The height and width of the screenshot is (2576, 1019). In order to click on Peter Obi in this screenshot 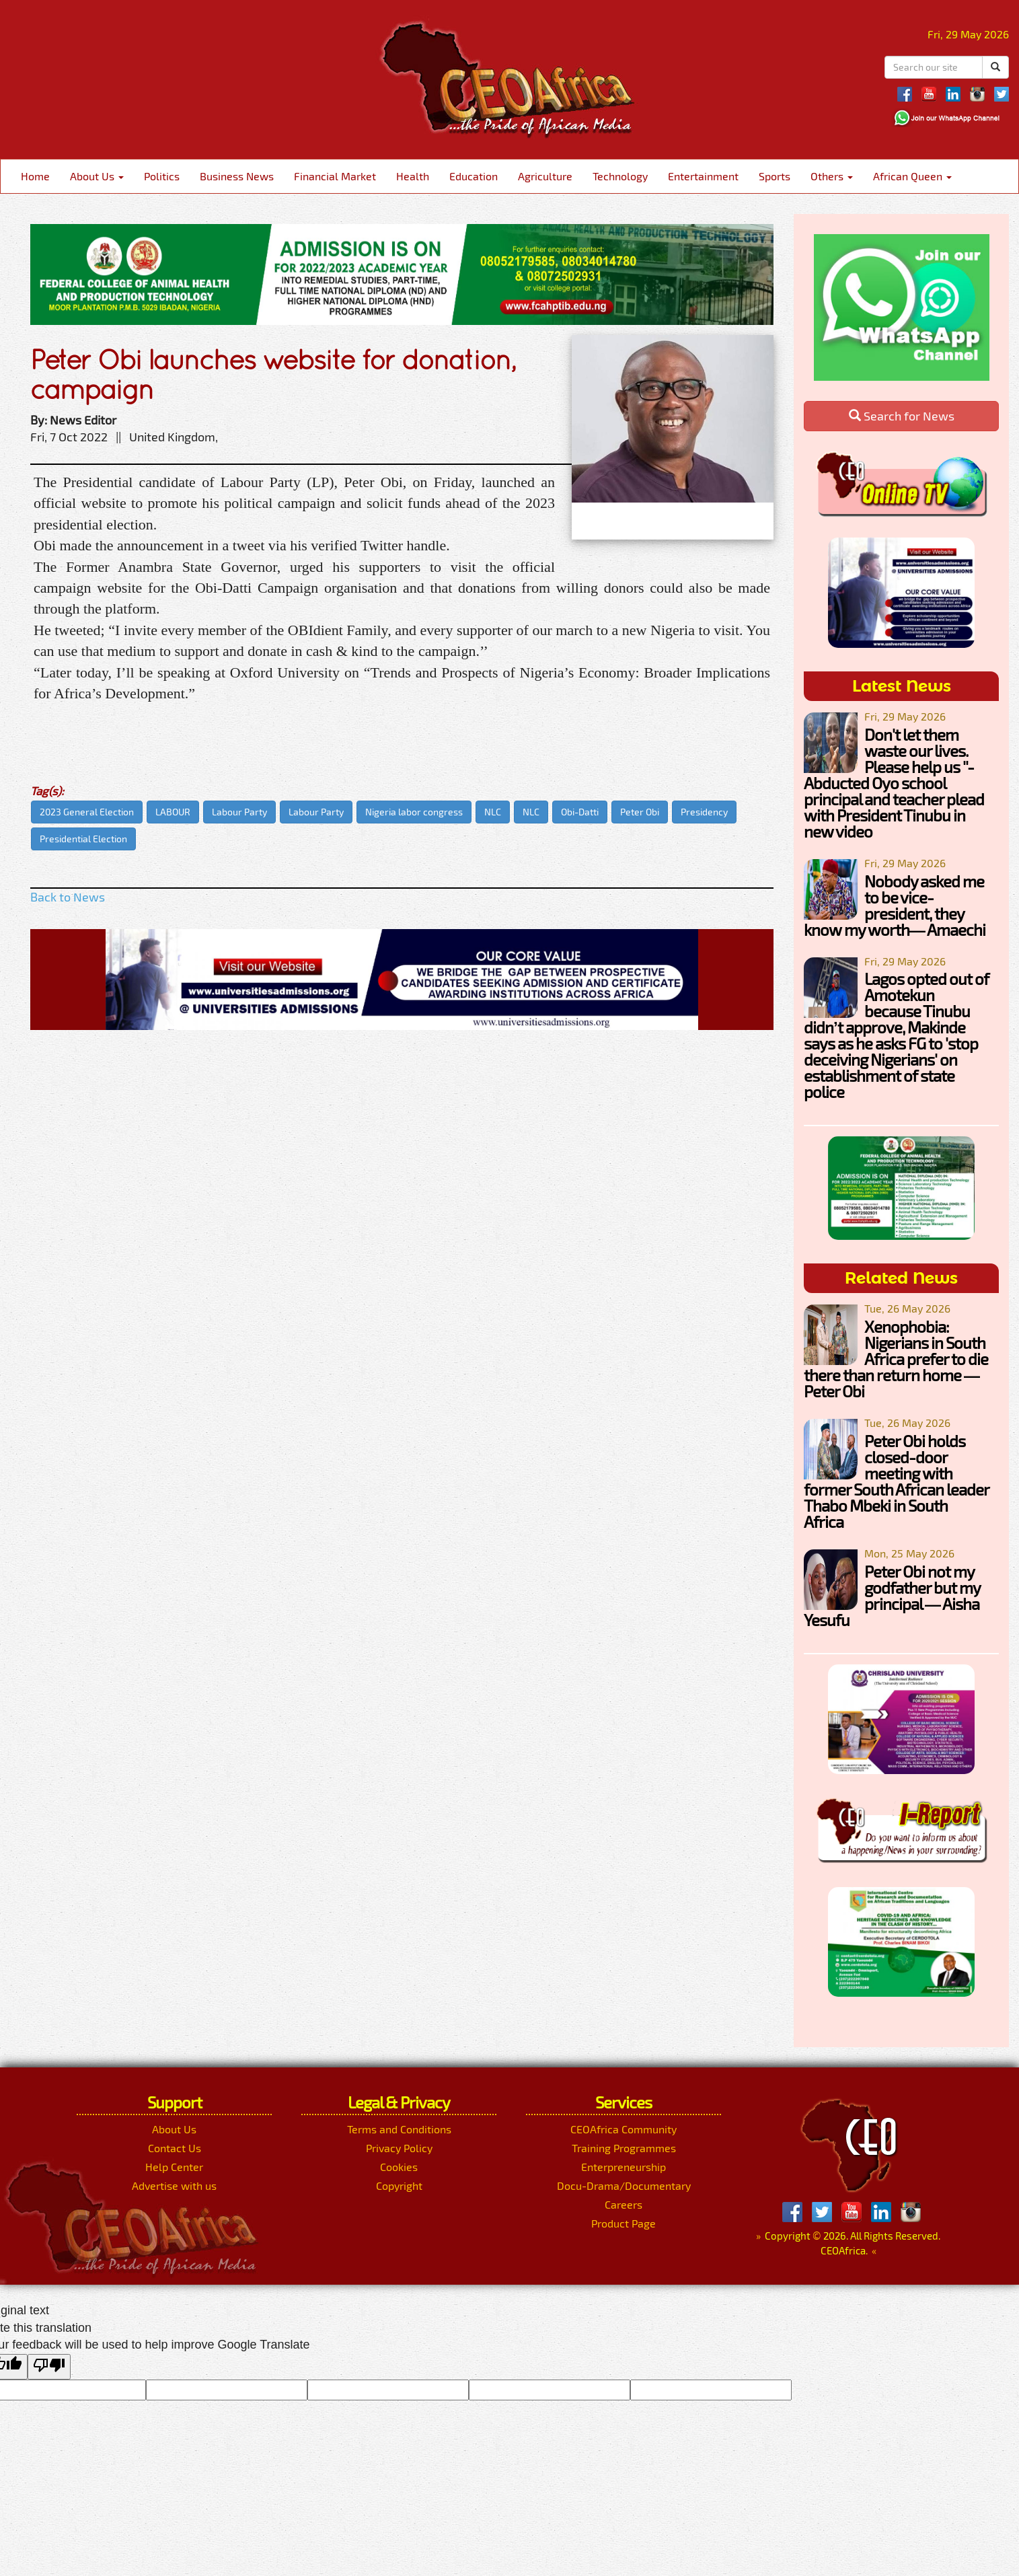, I will do `click(639, 811)`.